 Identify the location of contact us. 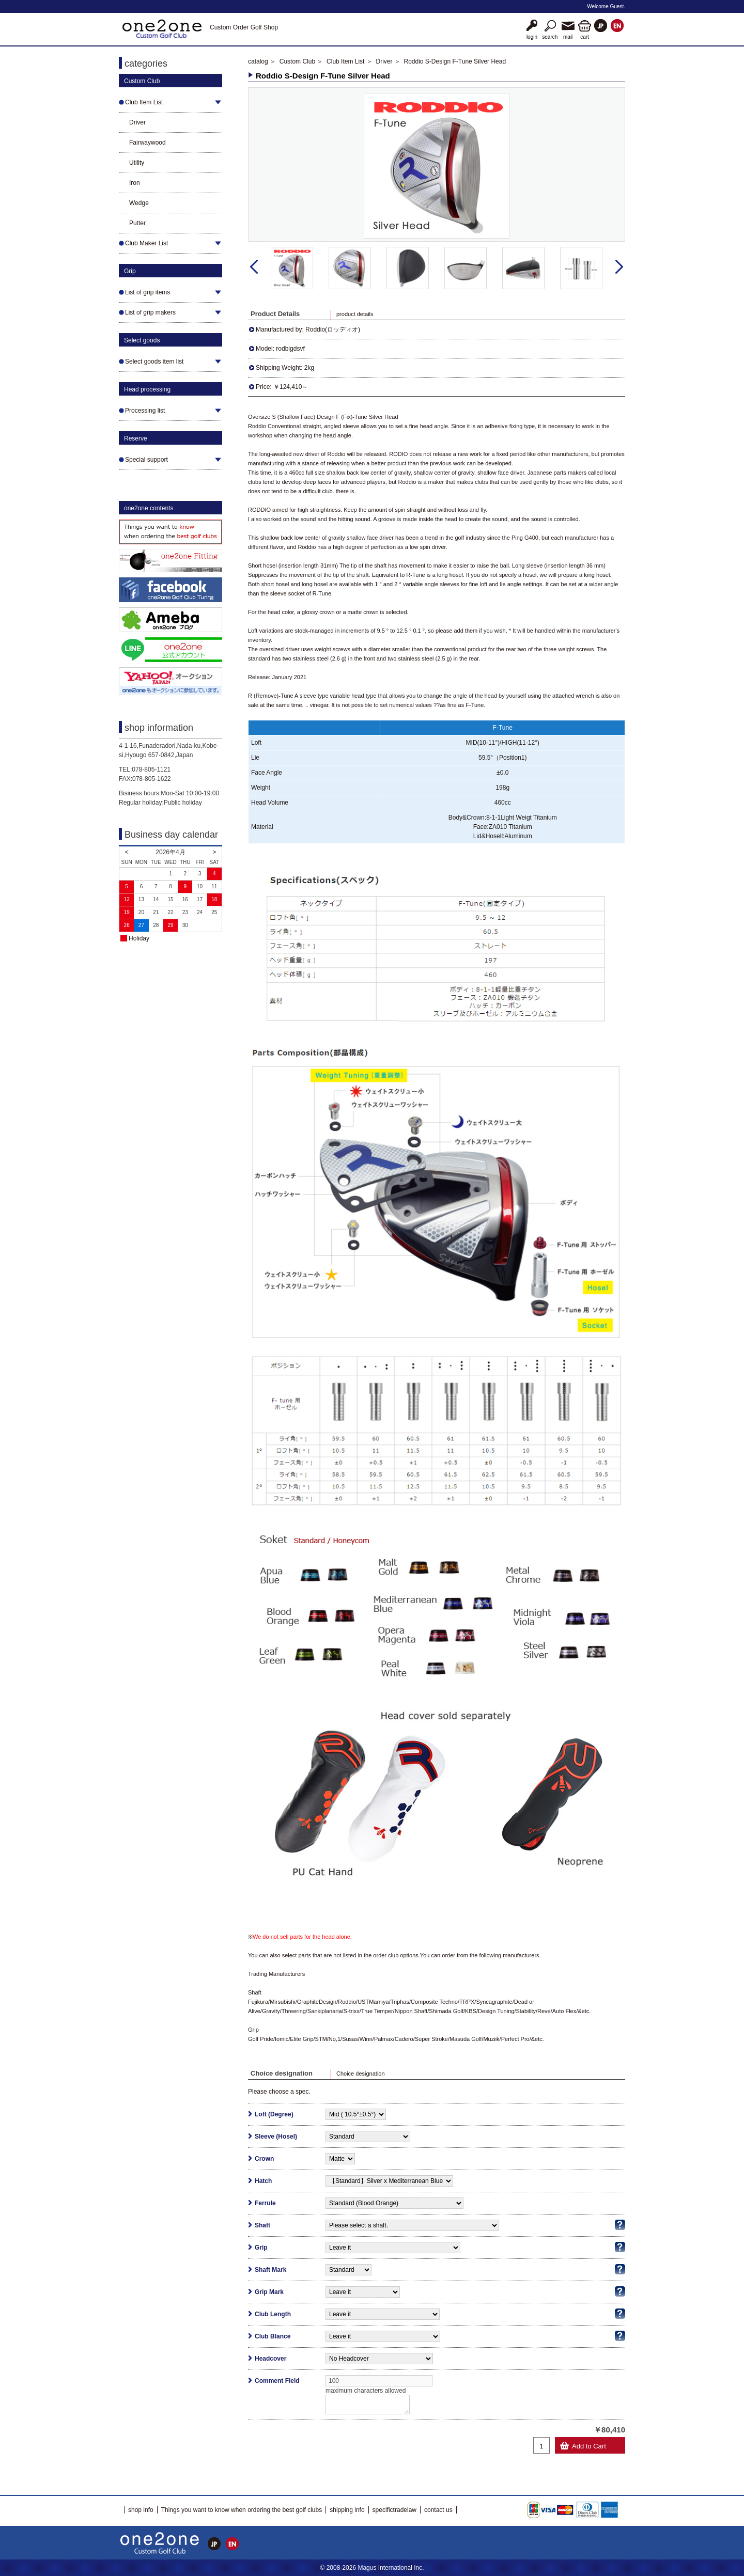
(438, 2510).